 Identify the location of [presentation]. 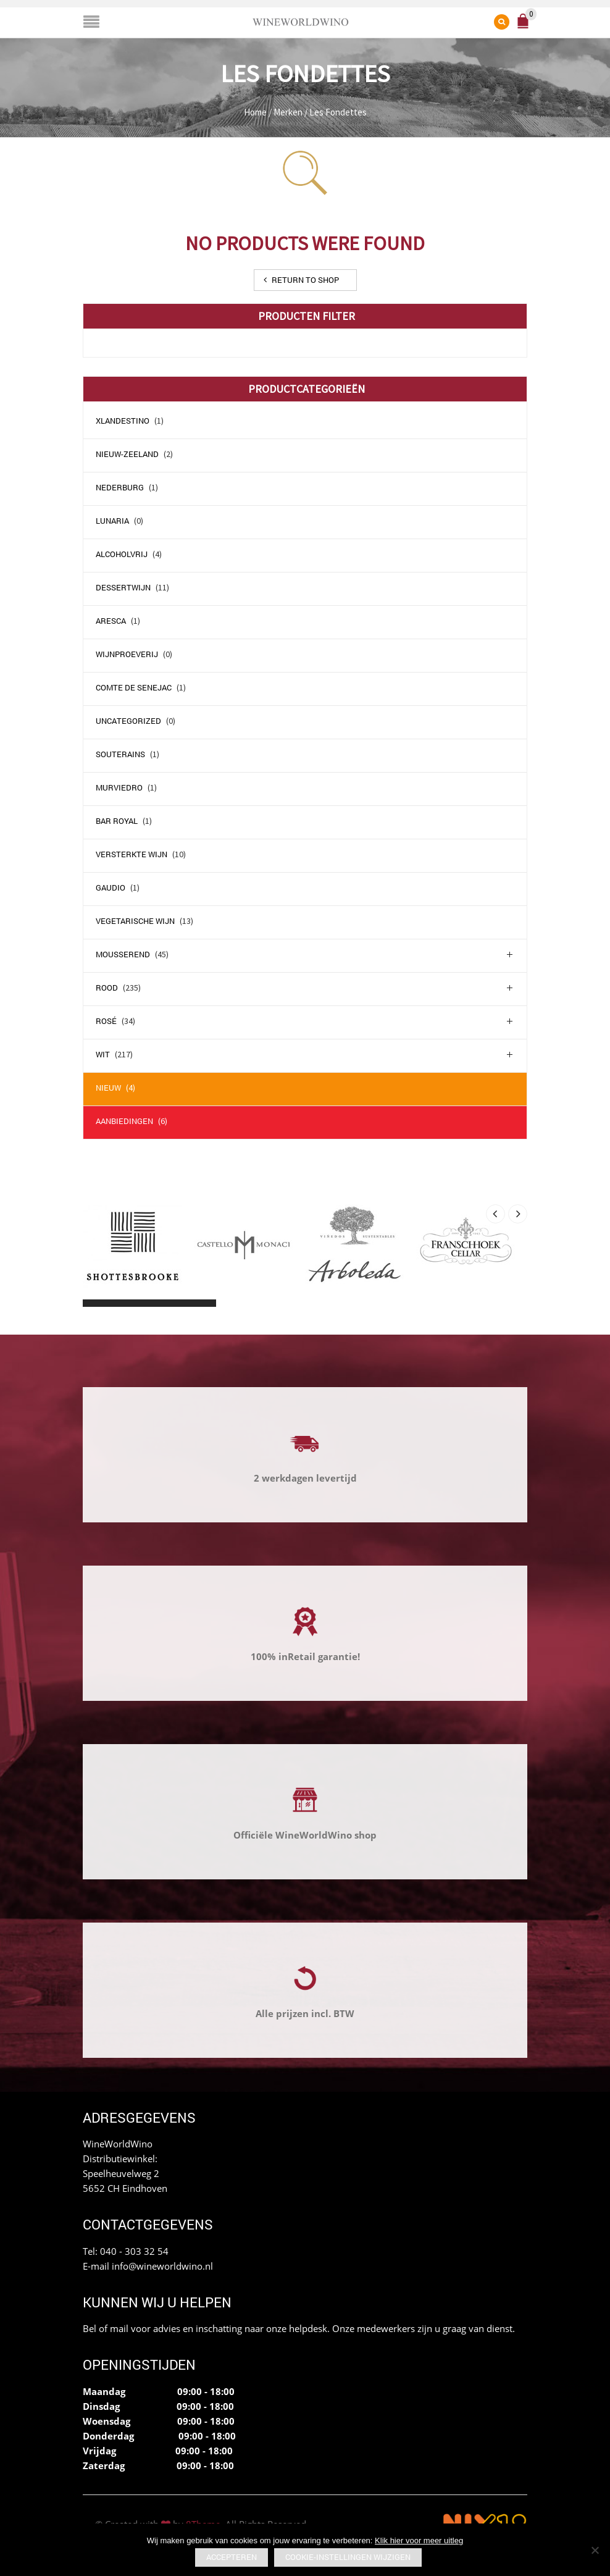
(495, 1213).